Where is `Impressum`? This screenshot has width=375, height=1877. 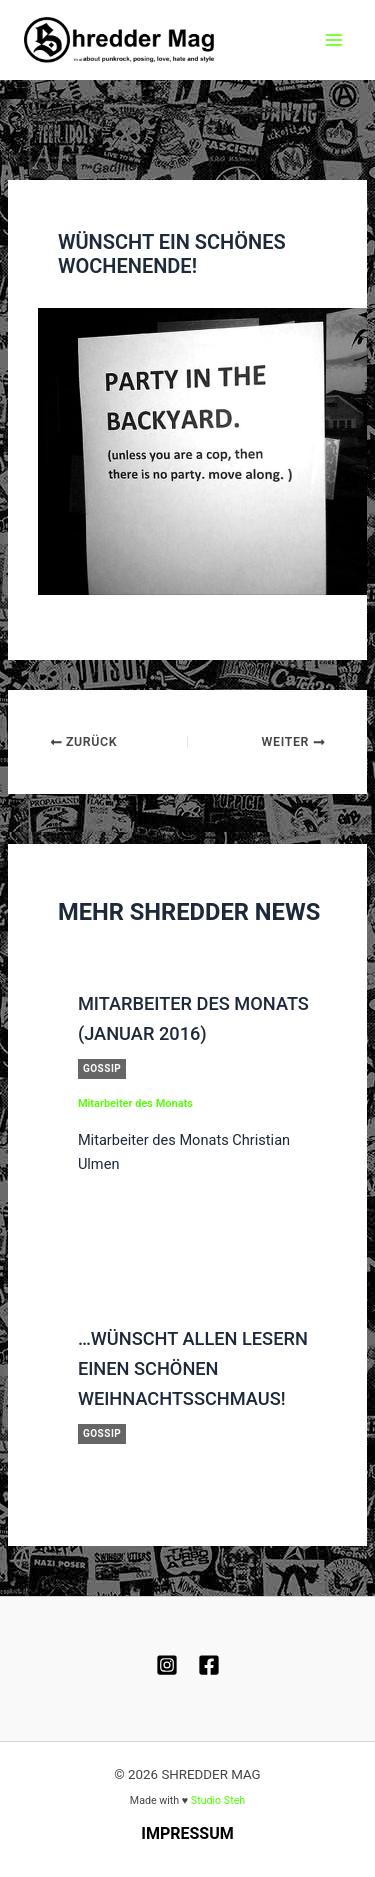
Impressum is located at coordinates (187, 1833).